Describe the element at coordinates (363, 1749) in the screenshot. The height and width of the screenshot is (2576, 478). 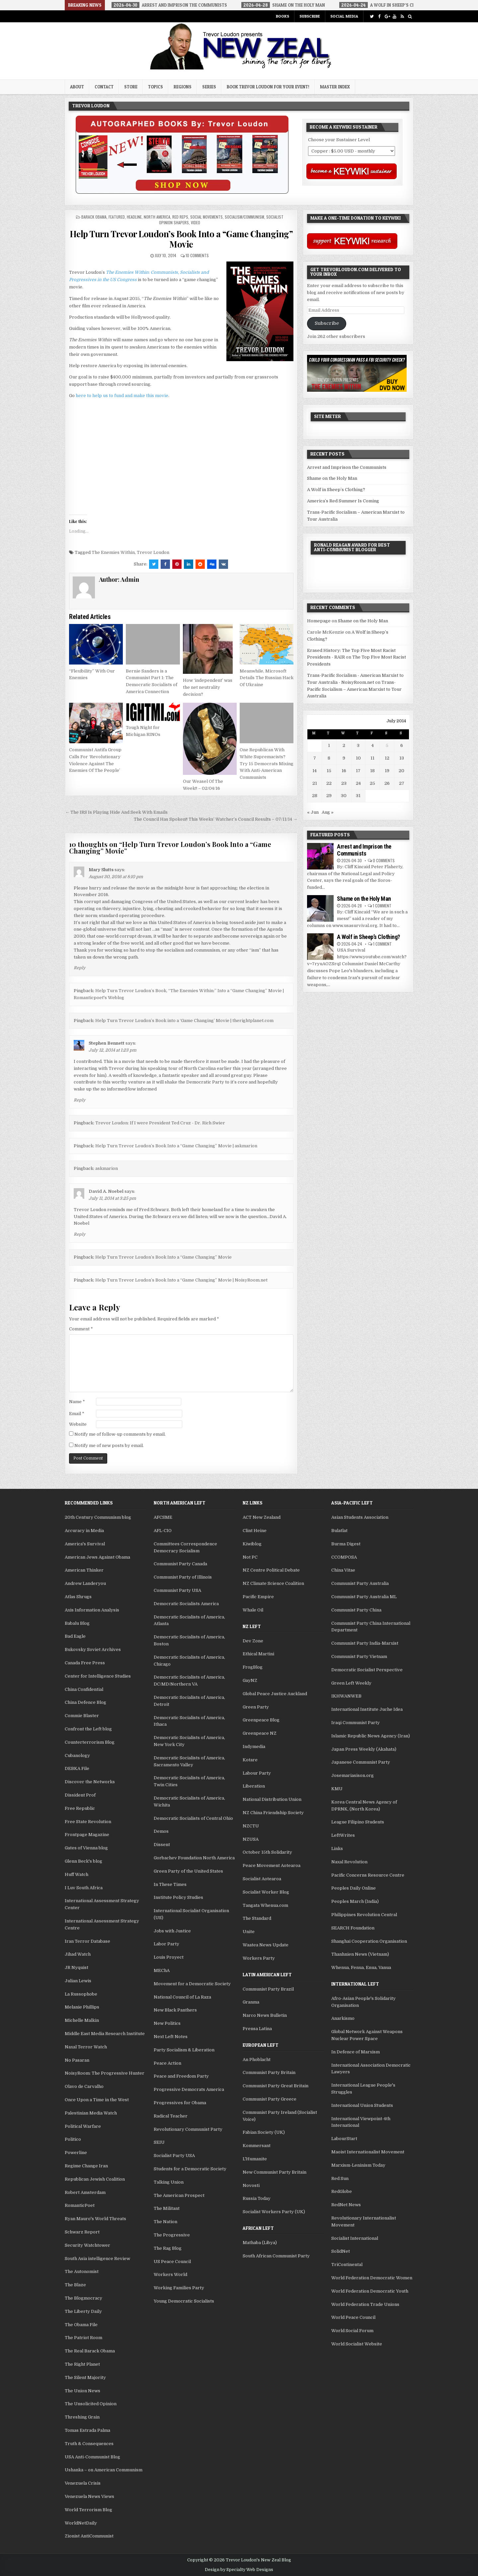
I see `Japan Press Weekly (Akahata)` at that location.